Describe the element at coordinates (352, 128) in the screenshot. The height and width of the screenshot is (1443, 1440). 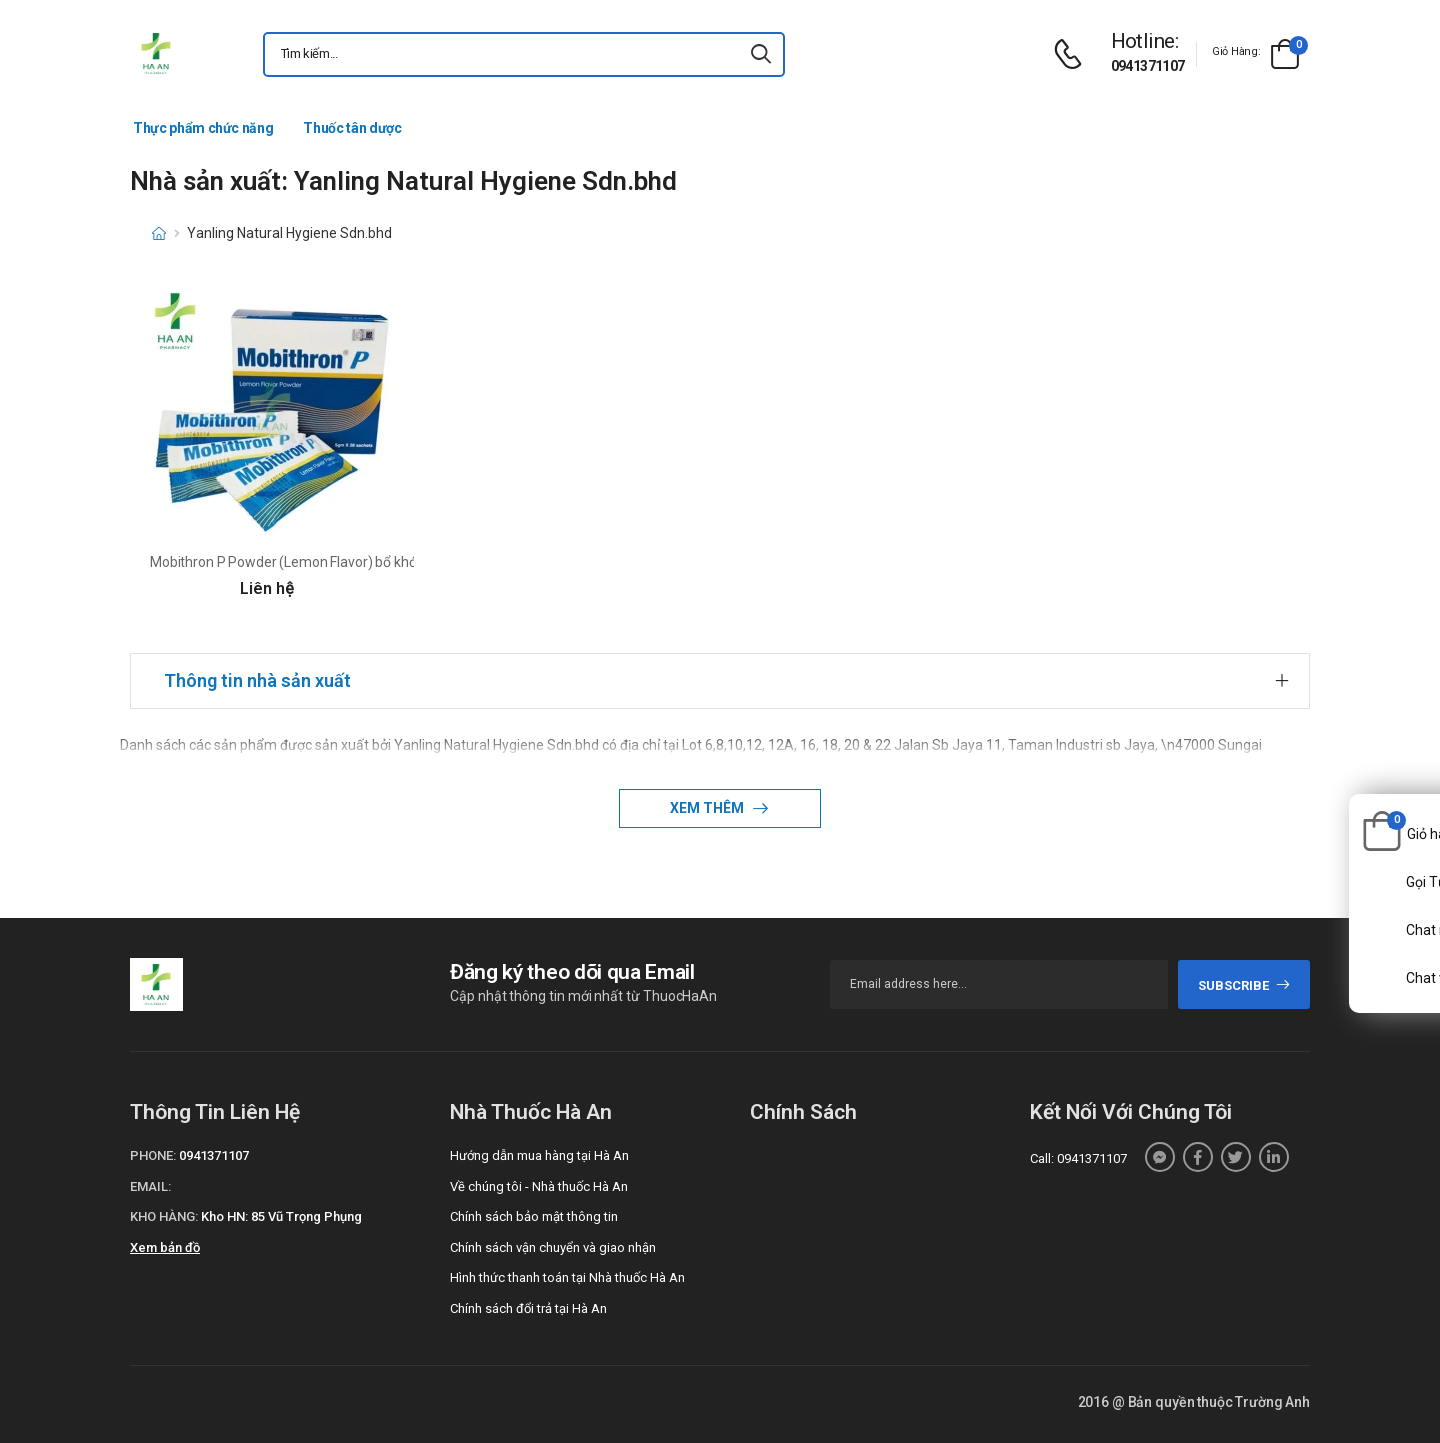
I see `Thuốc tân dược` at that location.